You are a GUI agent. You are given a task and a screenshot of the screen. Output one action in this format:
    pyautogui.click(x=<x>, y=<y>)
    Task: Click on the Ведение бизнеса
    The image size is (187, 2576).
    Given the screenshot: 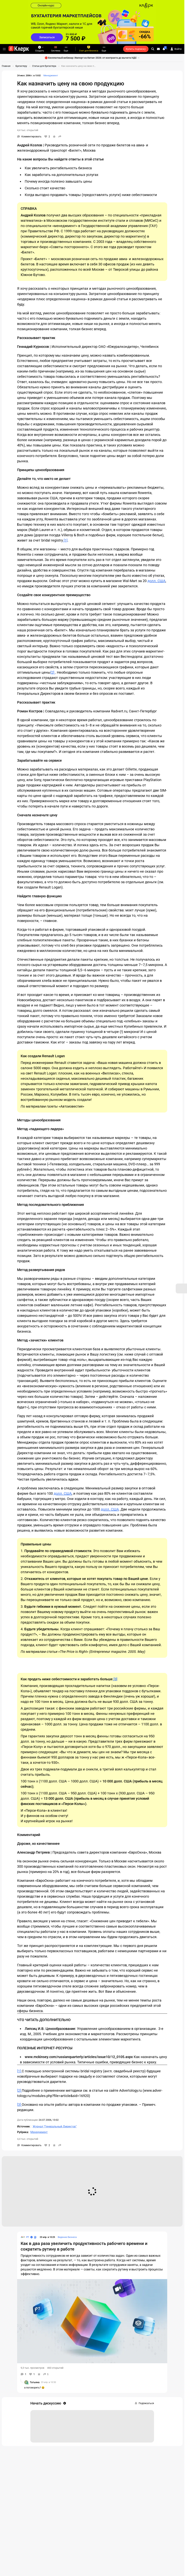 What is the action you would take?
    pyautogui.click(x=67, y=2237)
    